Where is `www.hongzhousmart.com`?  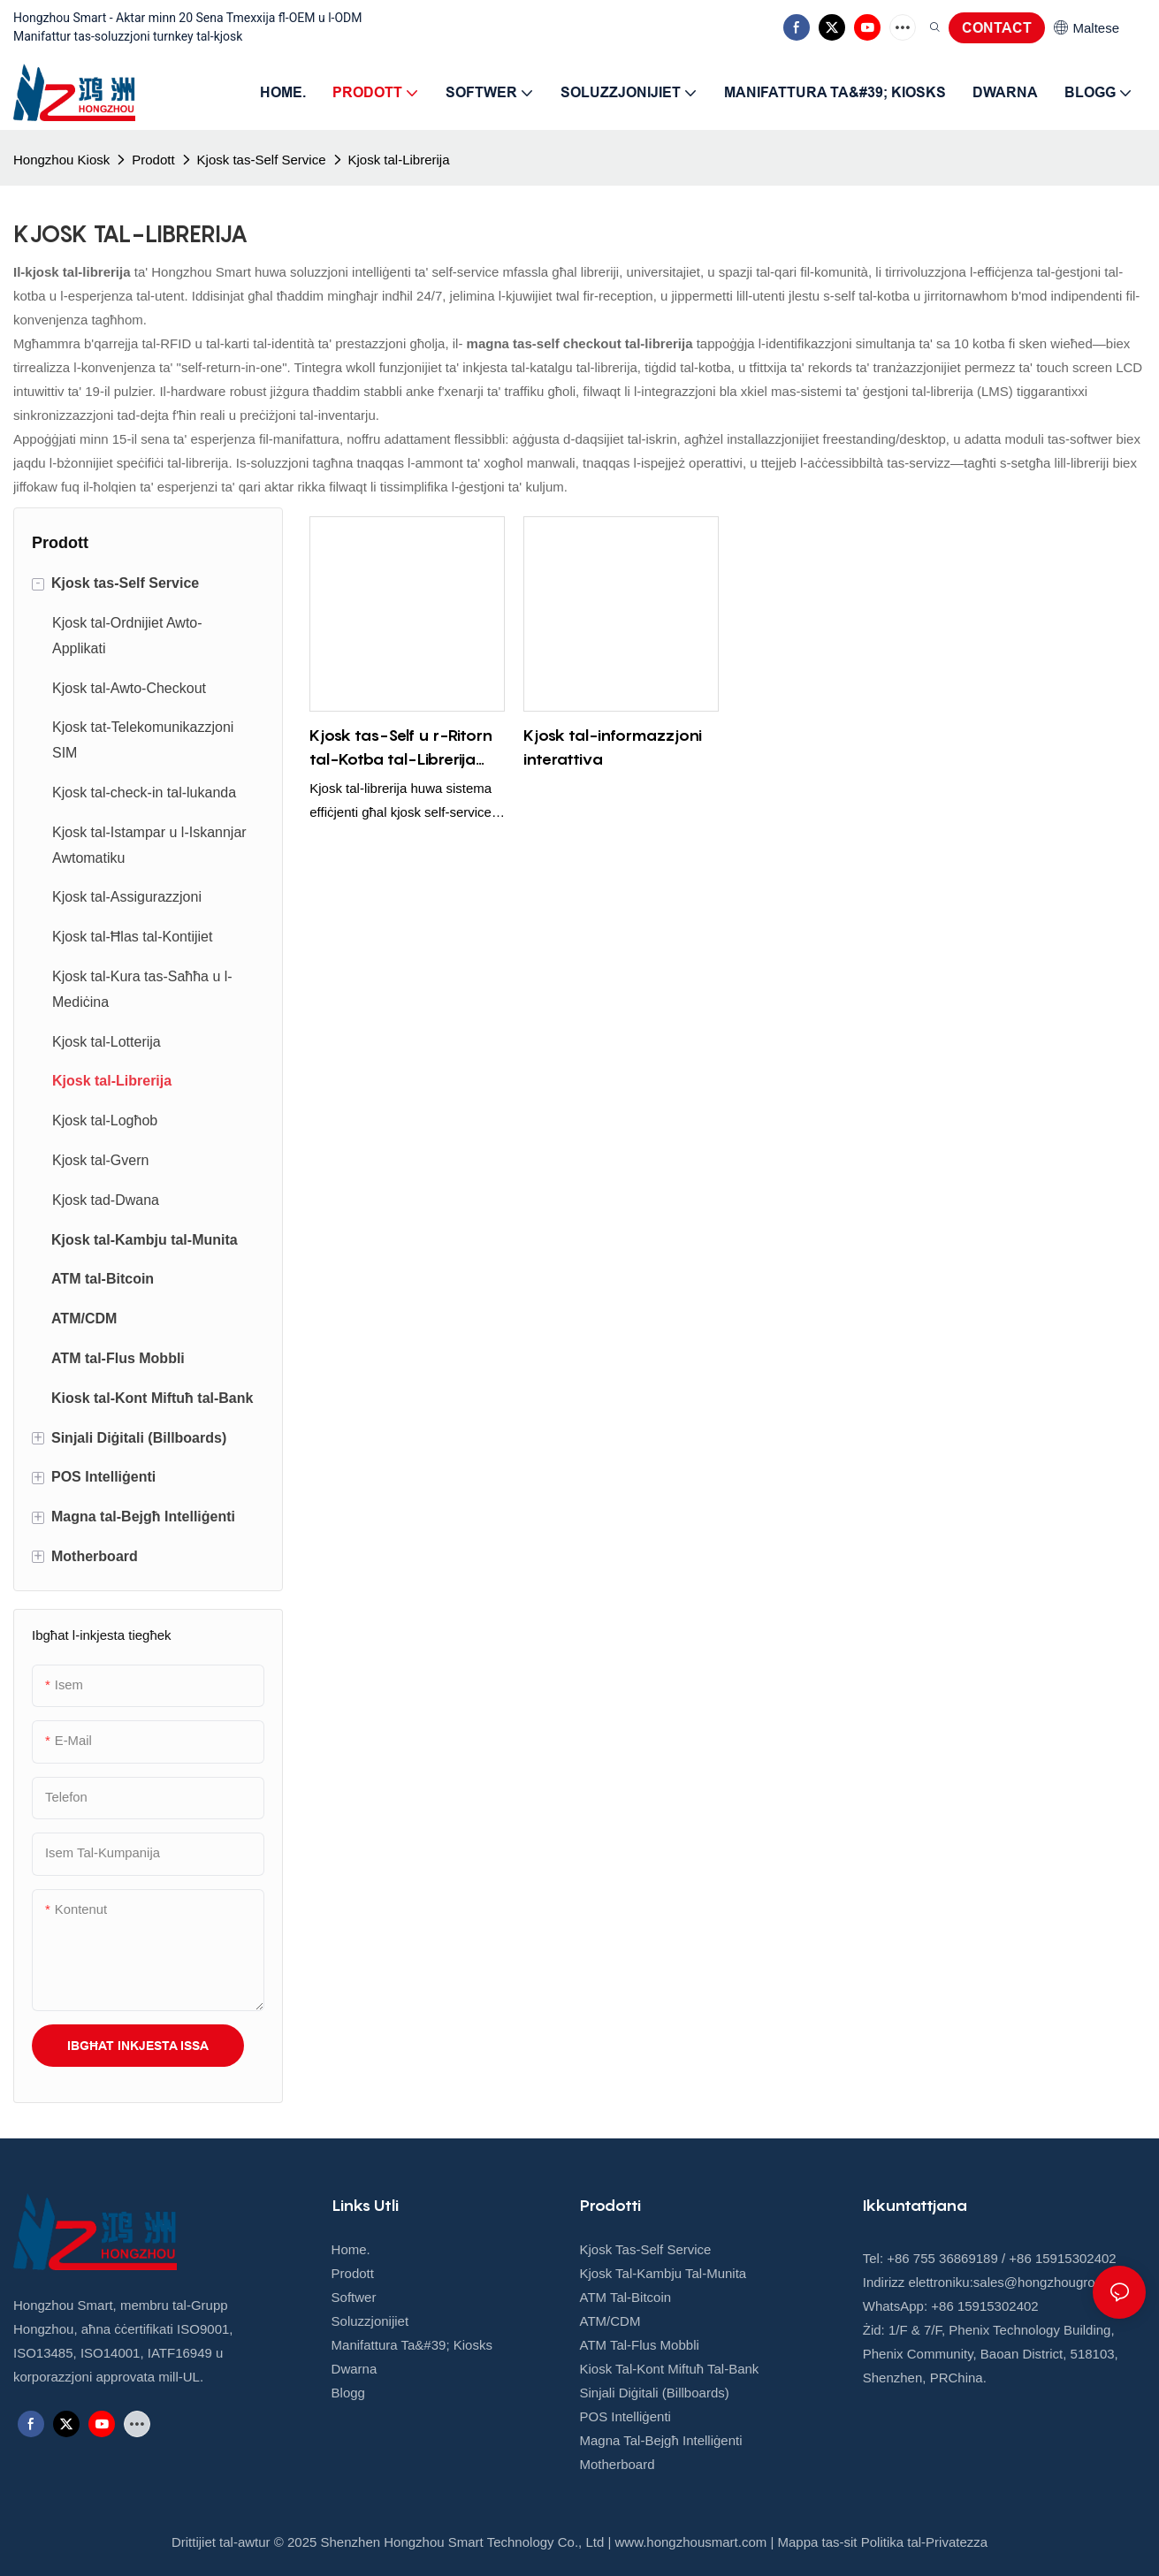
www.hongzhousmart.com is located at coordinates (691, 2541).